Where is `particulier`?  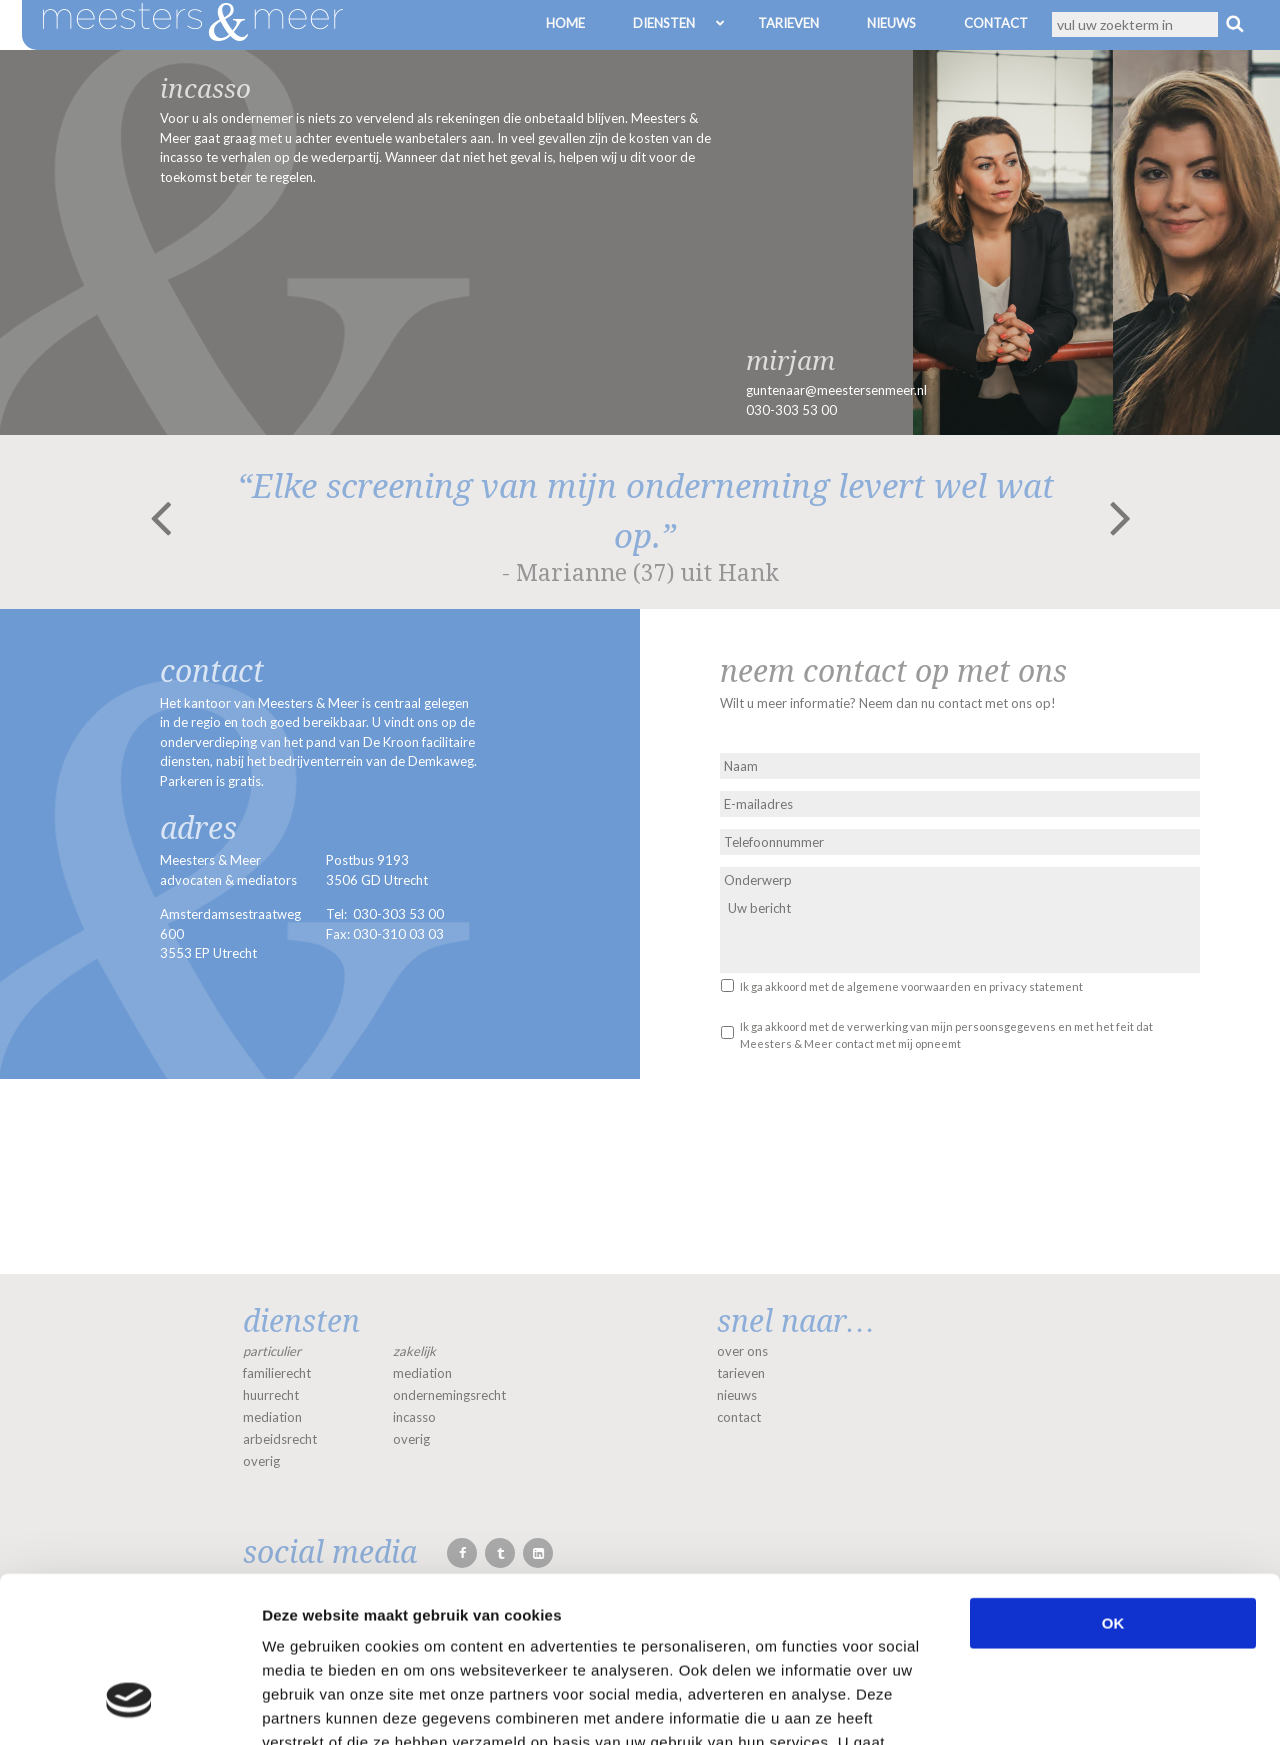
particulier is located at coordinates (272, 1351).